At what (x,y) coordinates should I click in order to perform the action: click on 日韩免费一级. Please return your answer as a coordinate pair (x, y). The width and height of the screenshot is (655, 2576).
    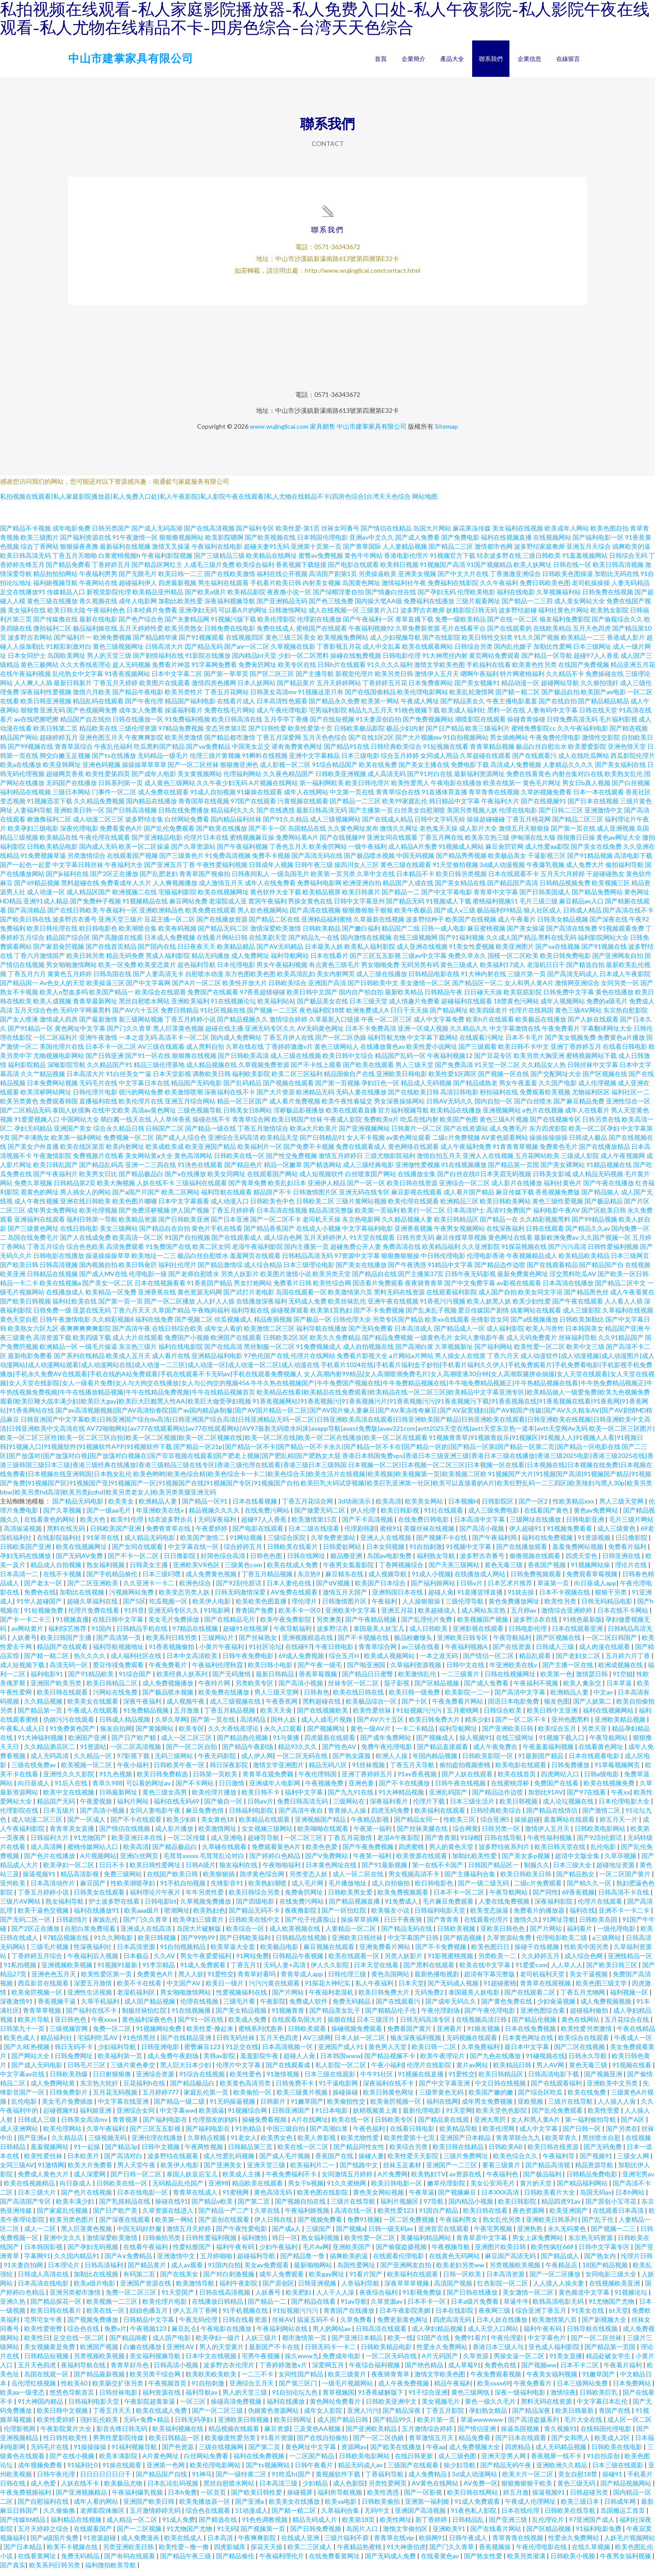
    Looking at the image, I should click on (52, 1316).